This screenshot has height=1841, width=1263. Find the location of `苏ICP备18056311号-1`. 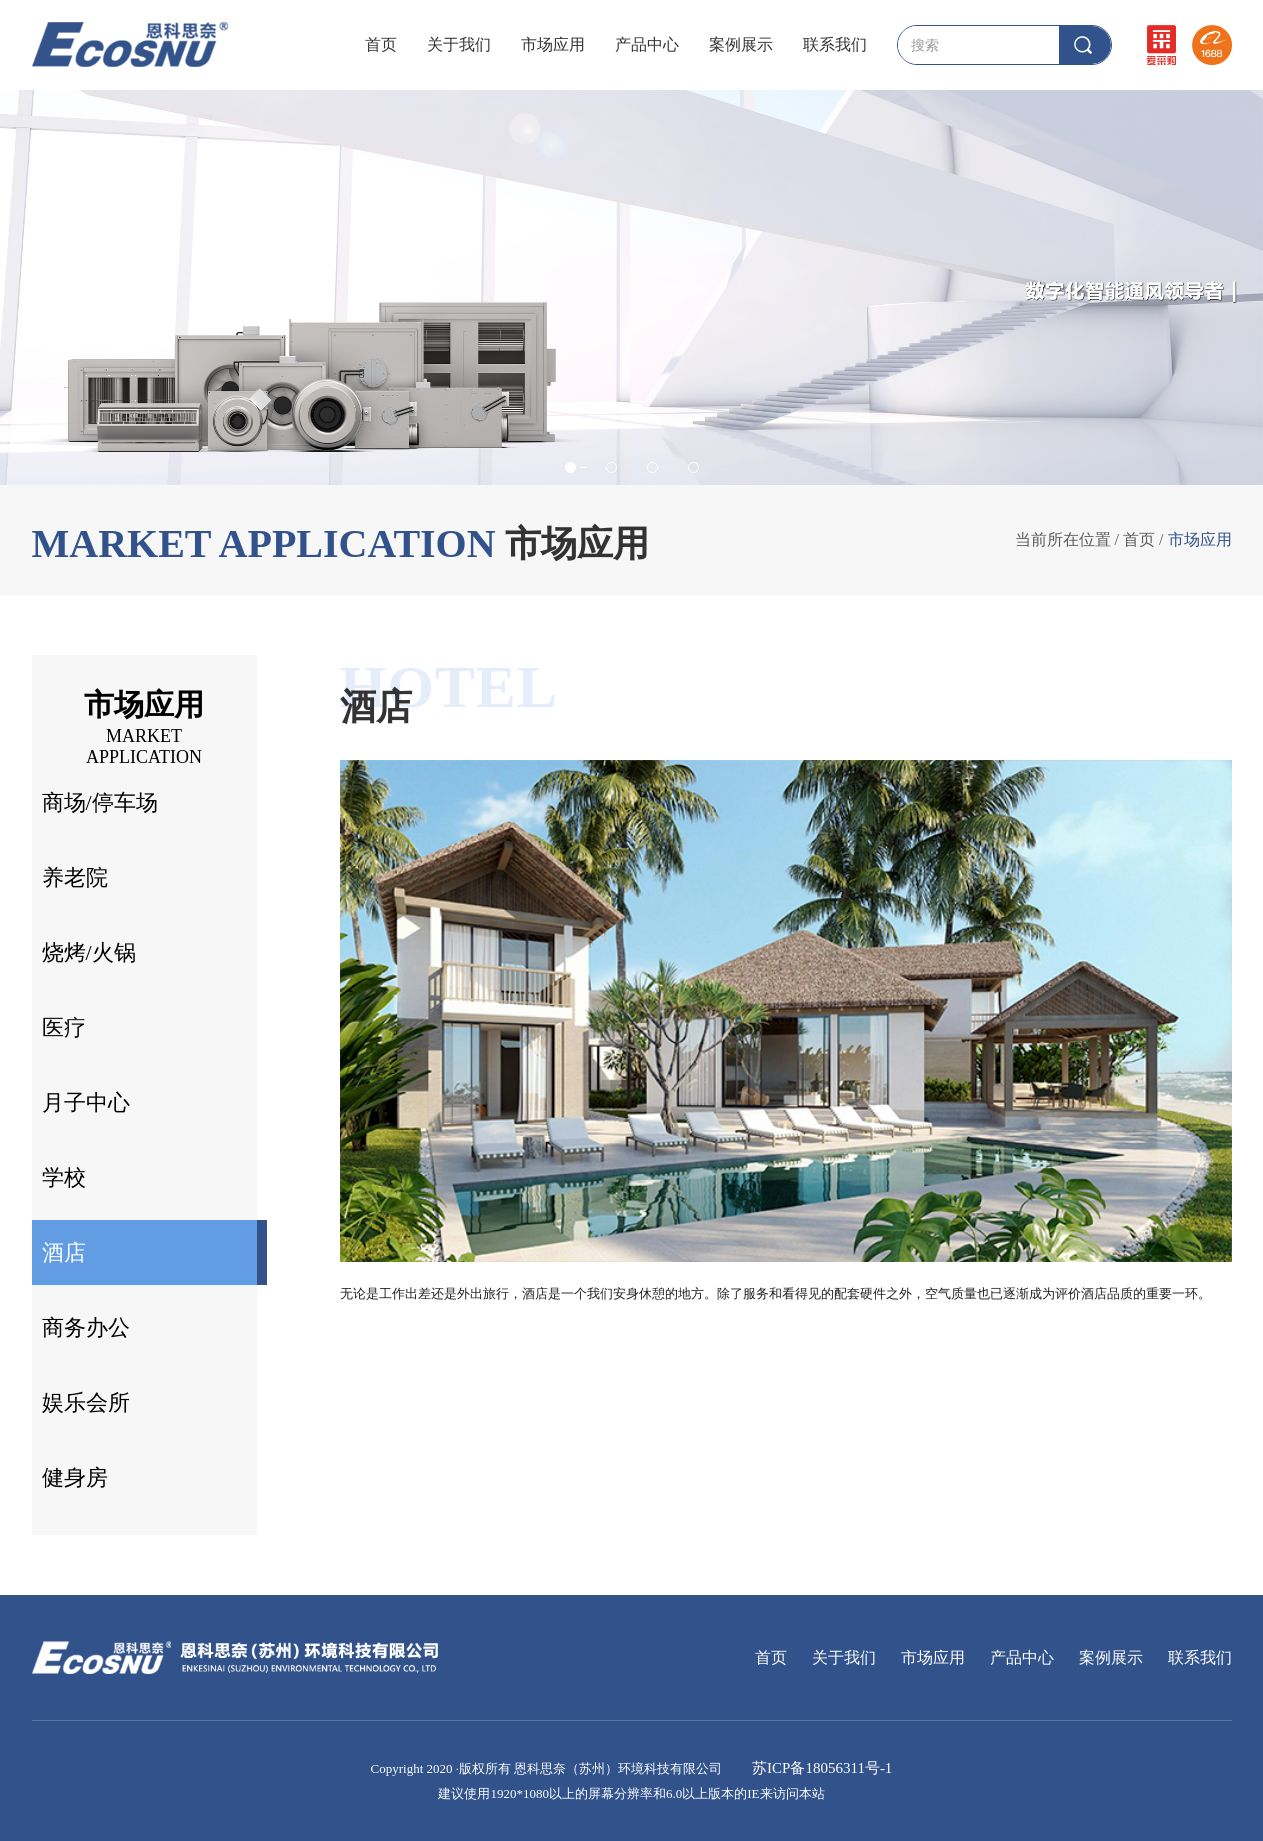

苏ICP备18056311号-1 is located at coordinates (820, 1768).